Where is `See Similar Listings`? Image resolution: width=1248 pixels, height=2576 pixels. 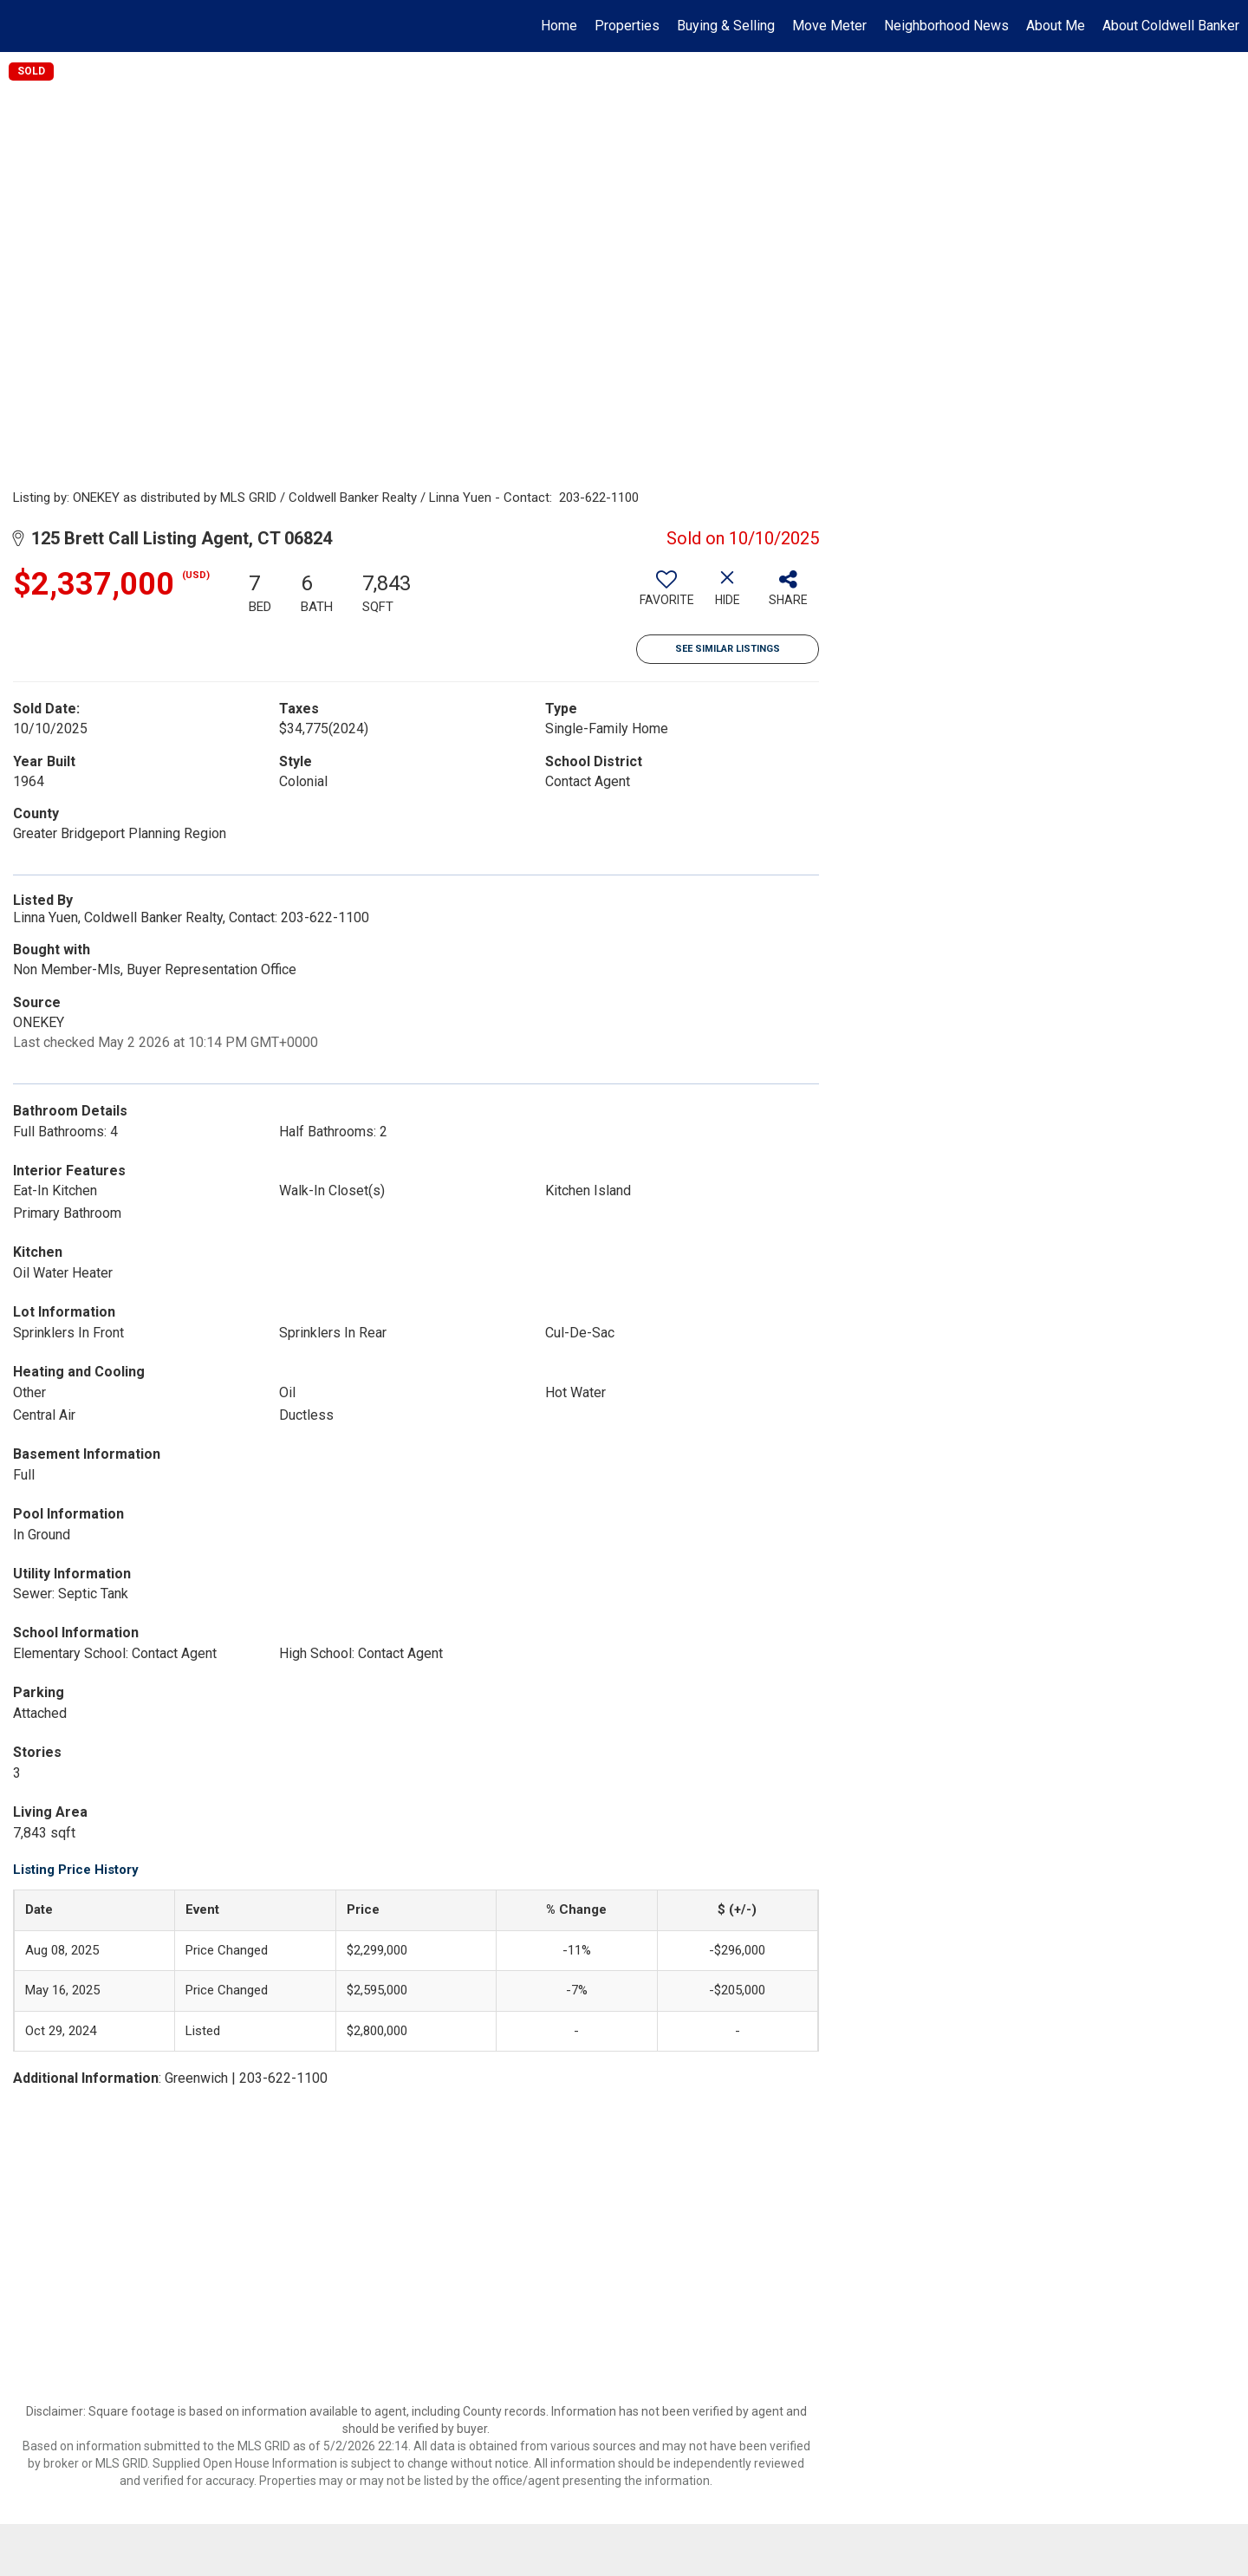 See Similar Listings is located at coordinates (727, 648).